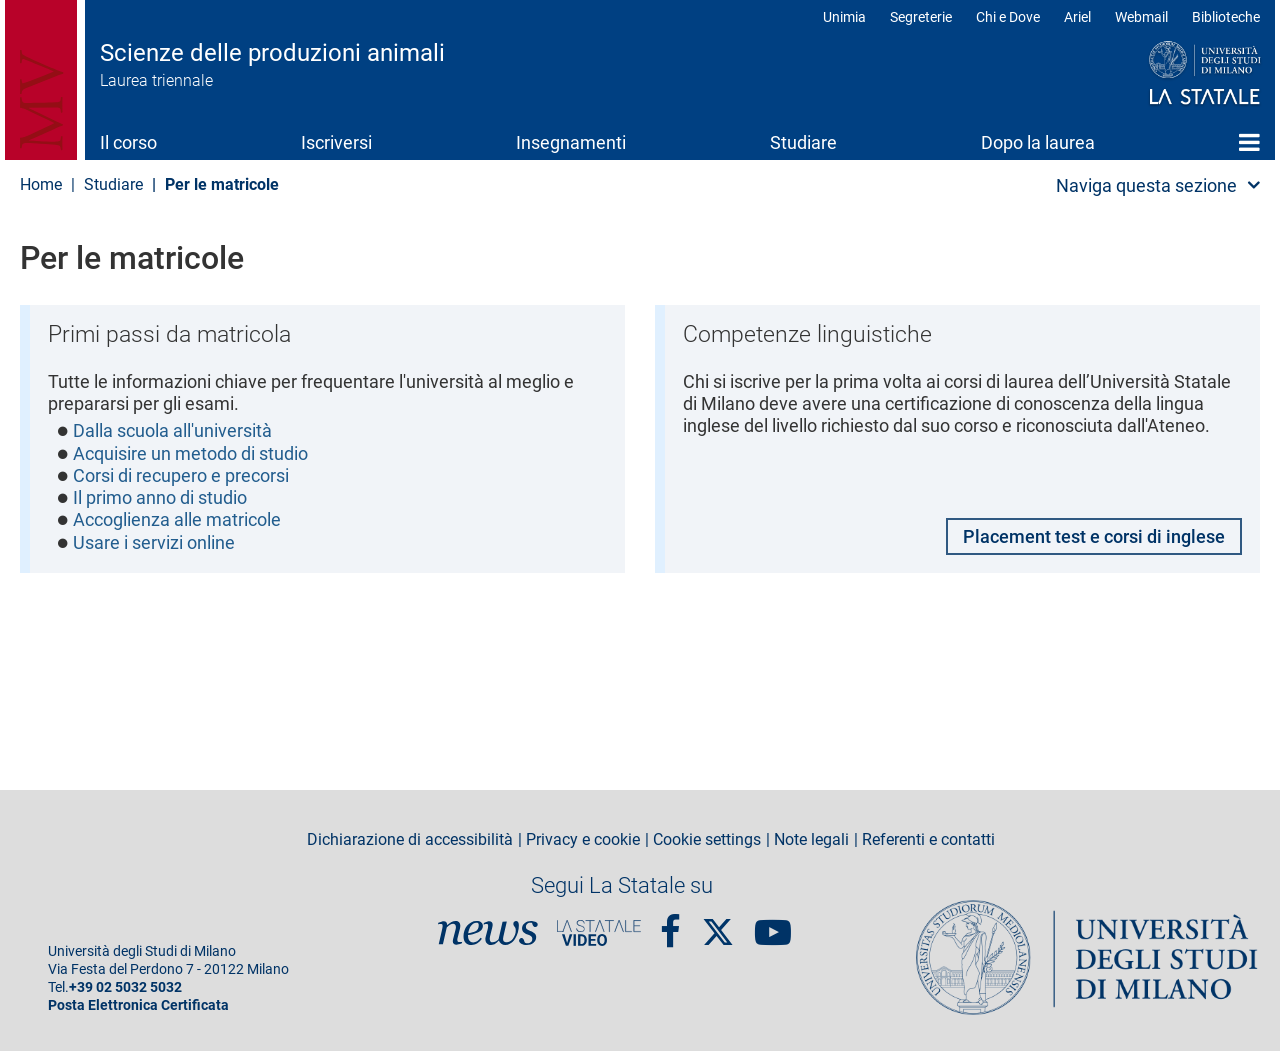 Image resolution: width=1280 pixels, height=1051 pixels. I want to click on +39 02 5032 5032, so click(125, 987).